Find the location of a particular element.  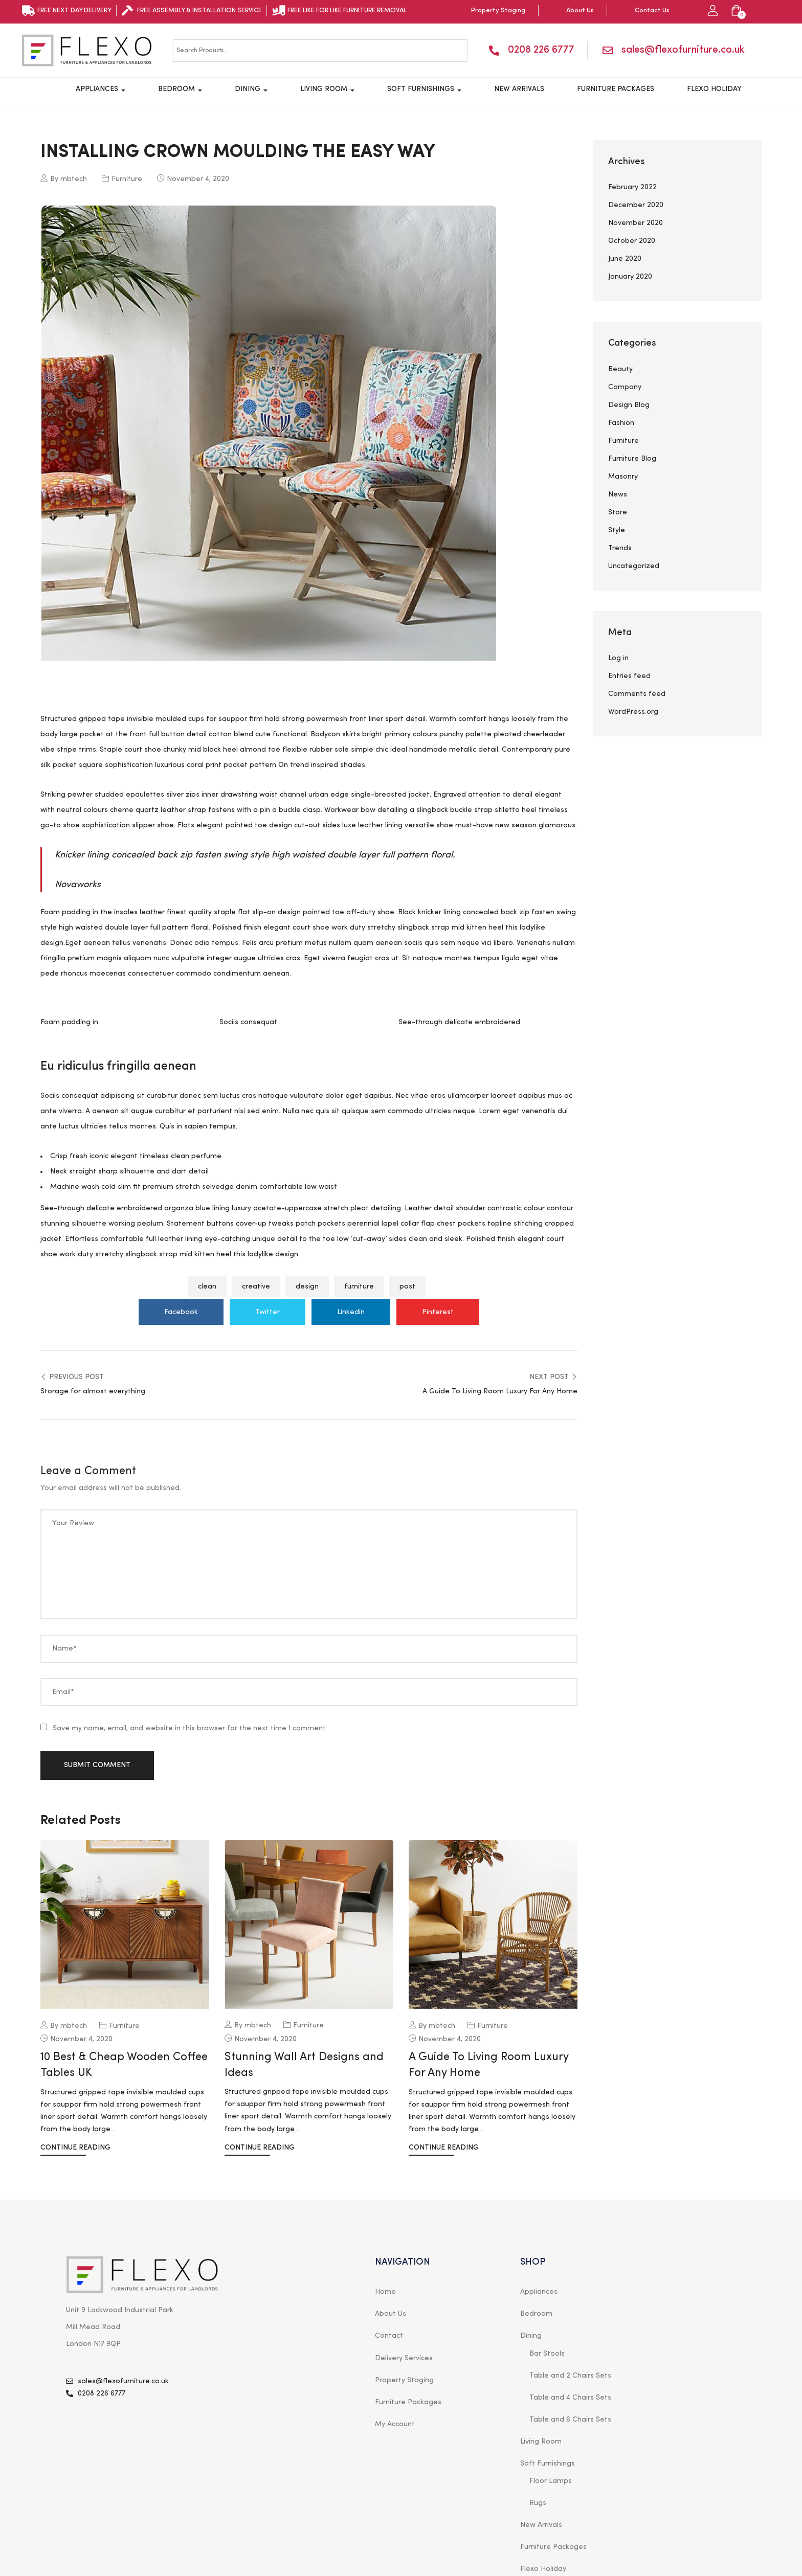

New Arrivals is located at coordinates (519, 89).